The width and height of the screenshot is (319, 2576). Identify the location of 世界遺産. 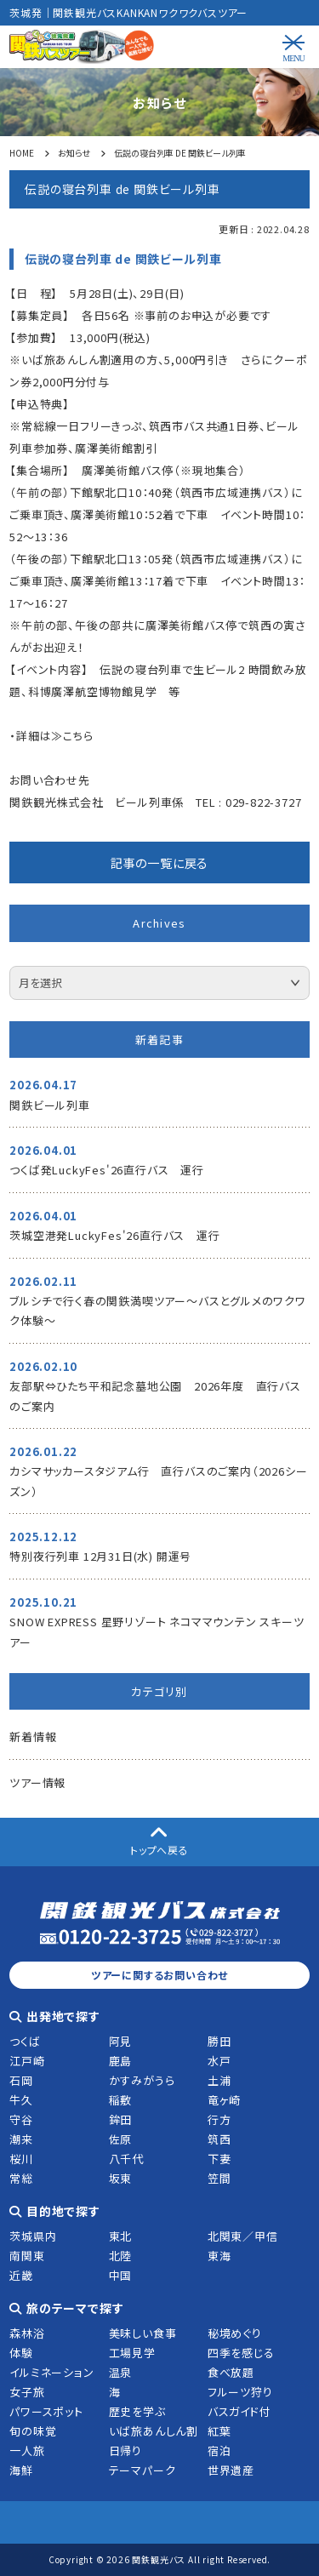
(231, 2470).